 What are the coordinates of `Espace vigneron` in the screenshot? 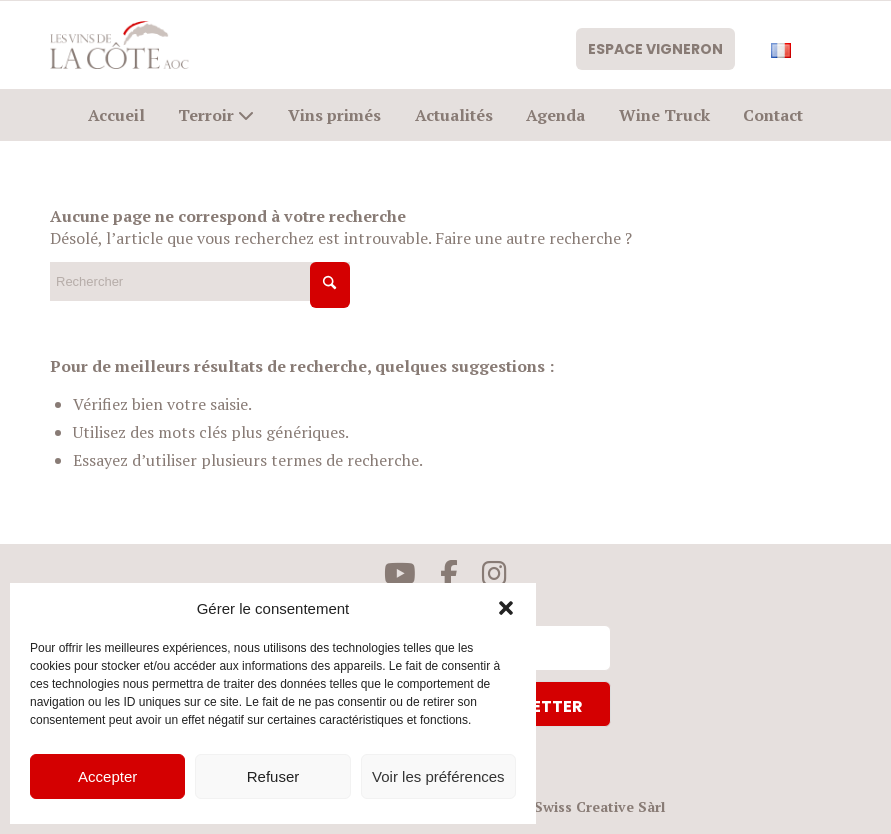 It's located at (651, 52).